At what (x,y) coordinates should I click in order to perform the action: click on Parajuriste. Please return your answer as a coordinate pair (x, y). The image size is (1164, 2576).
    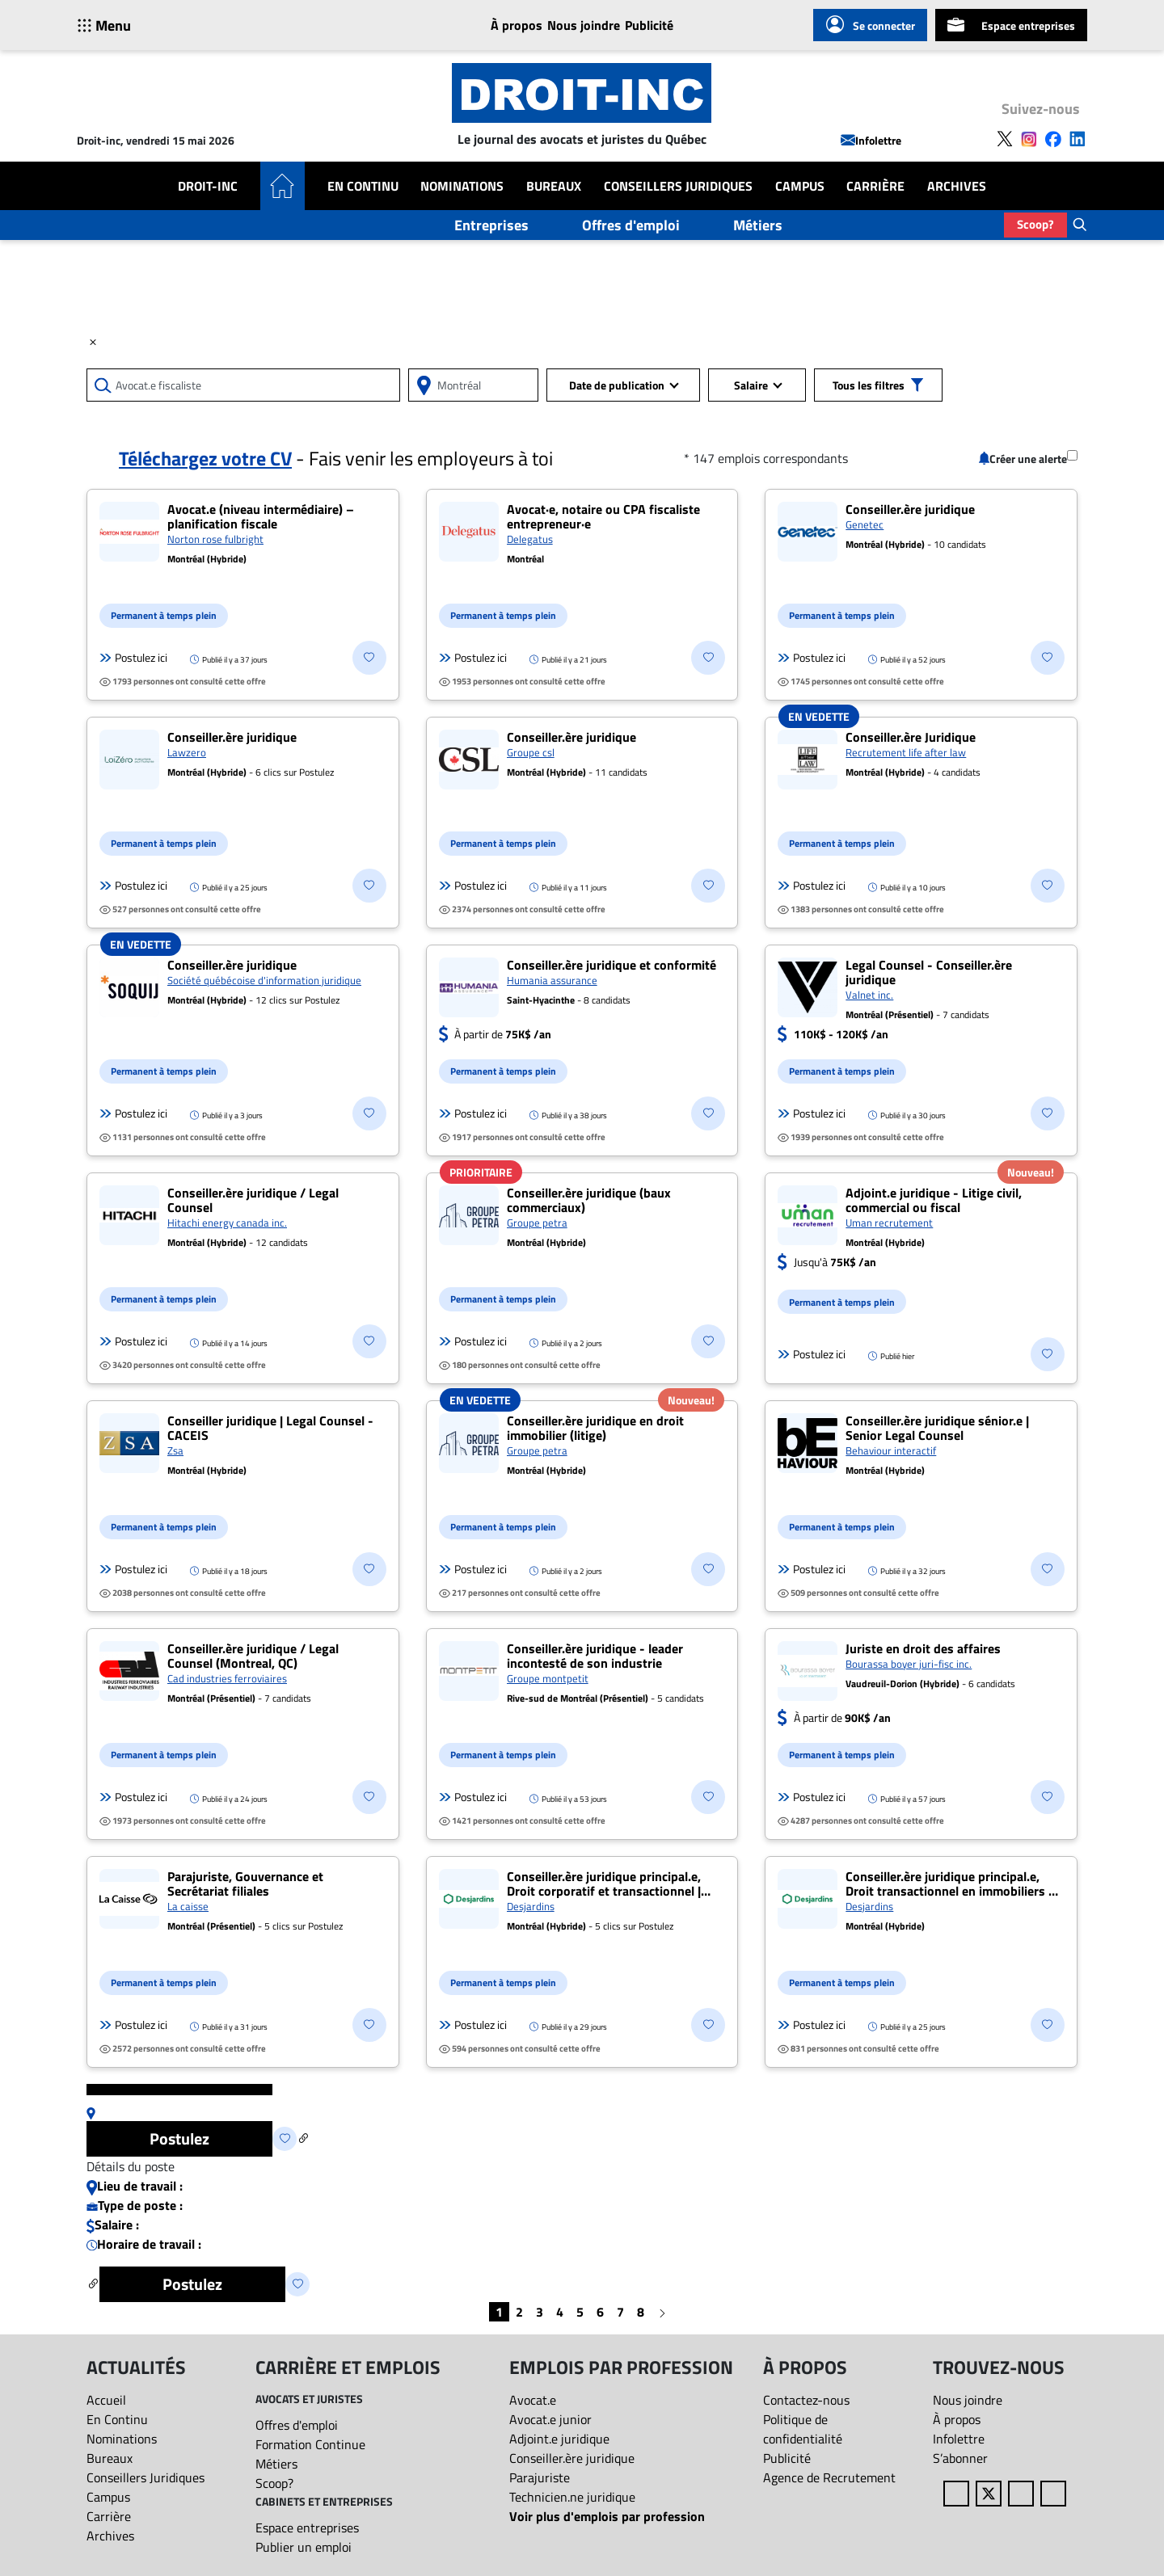
    Looking at the image, I should click on (539, 2477).